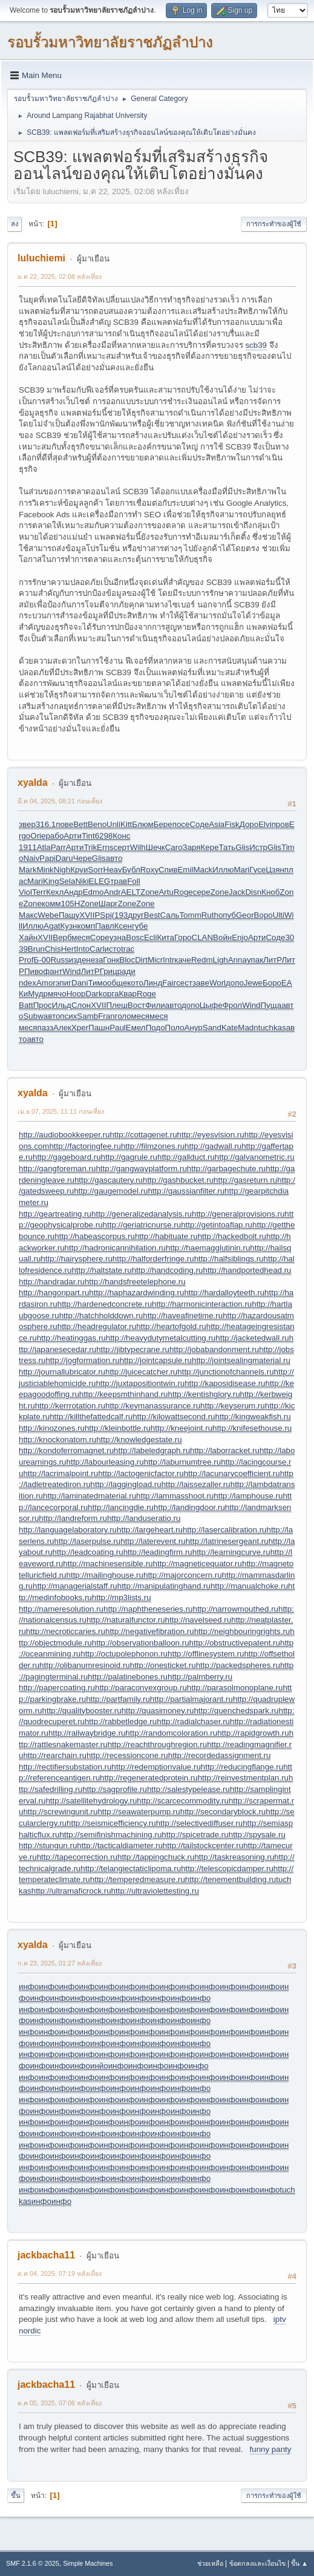  What do you see at coordinates (199, 824) in the screenshot?
I see `Соде` at bounding box center [199, 824].